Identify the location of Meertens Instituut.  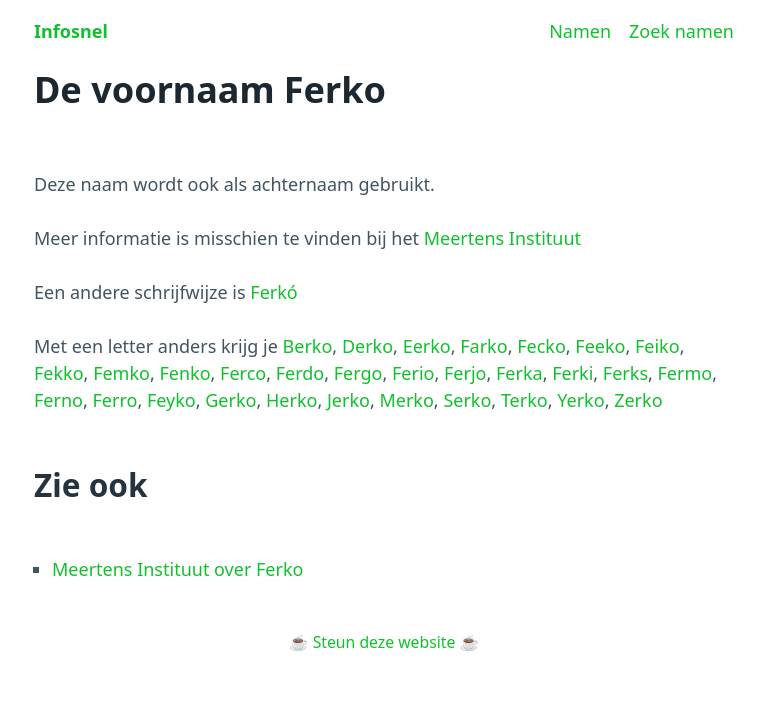
(502, 238).